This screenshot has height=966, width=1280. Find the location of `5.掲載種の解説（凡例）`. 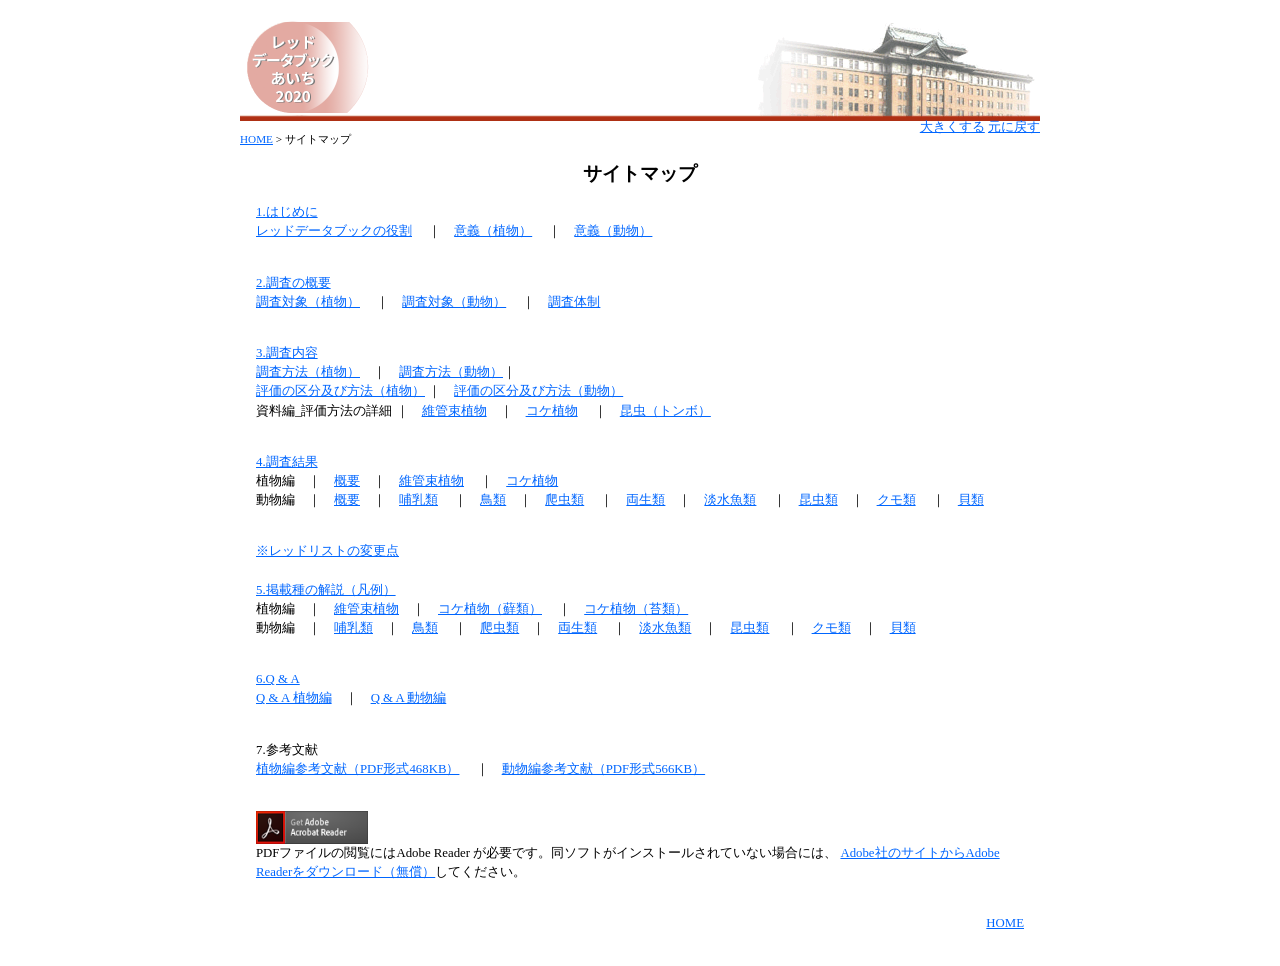

5.掲載種の解説（凡例） is located at coordinates (326, 590).